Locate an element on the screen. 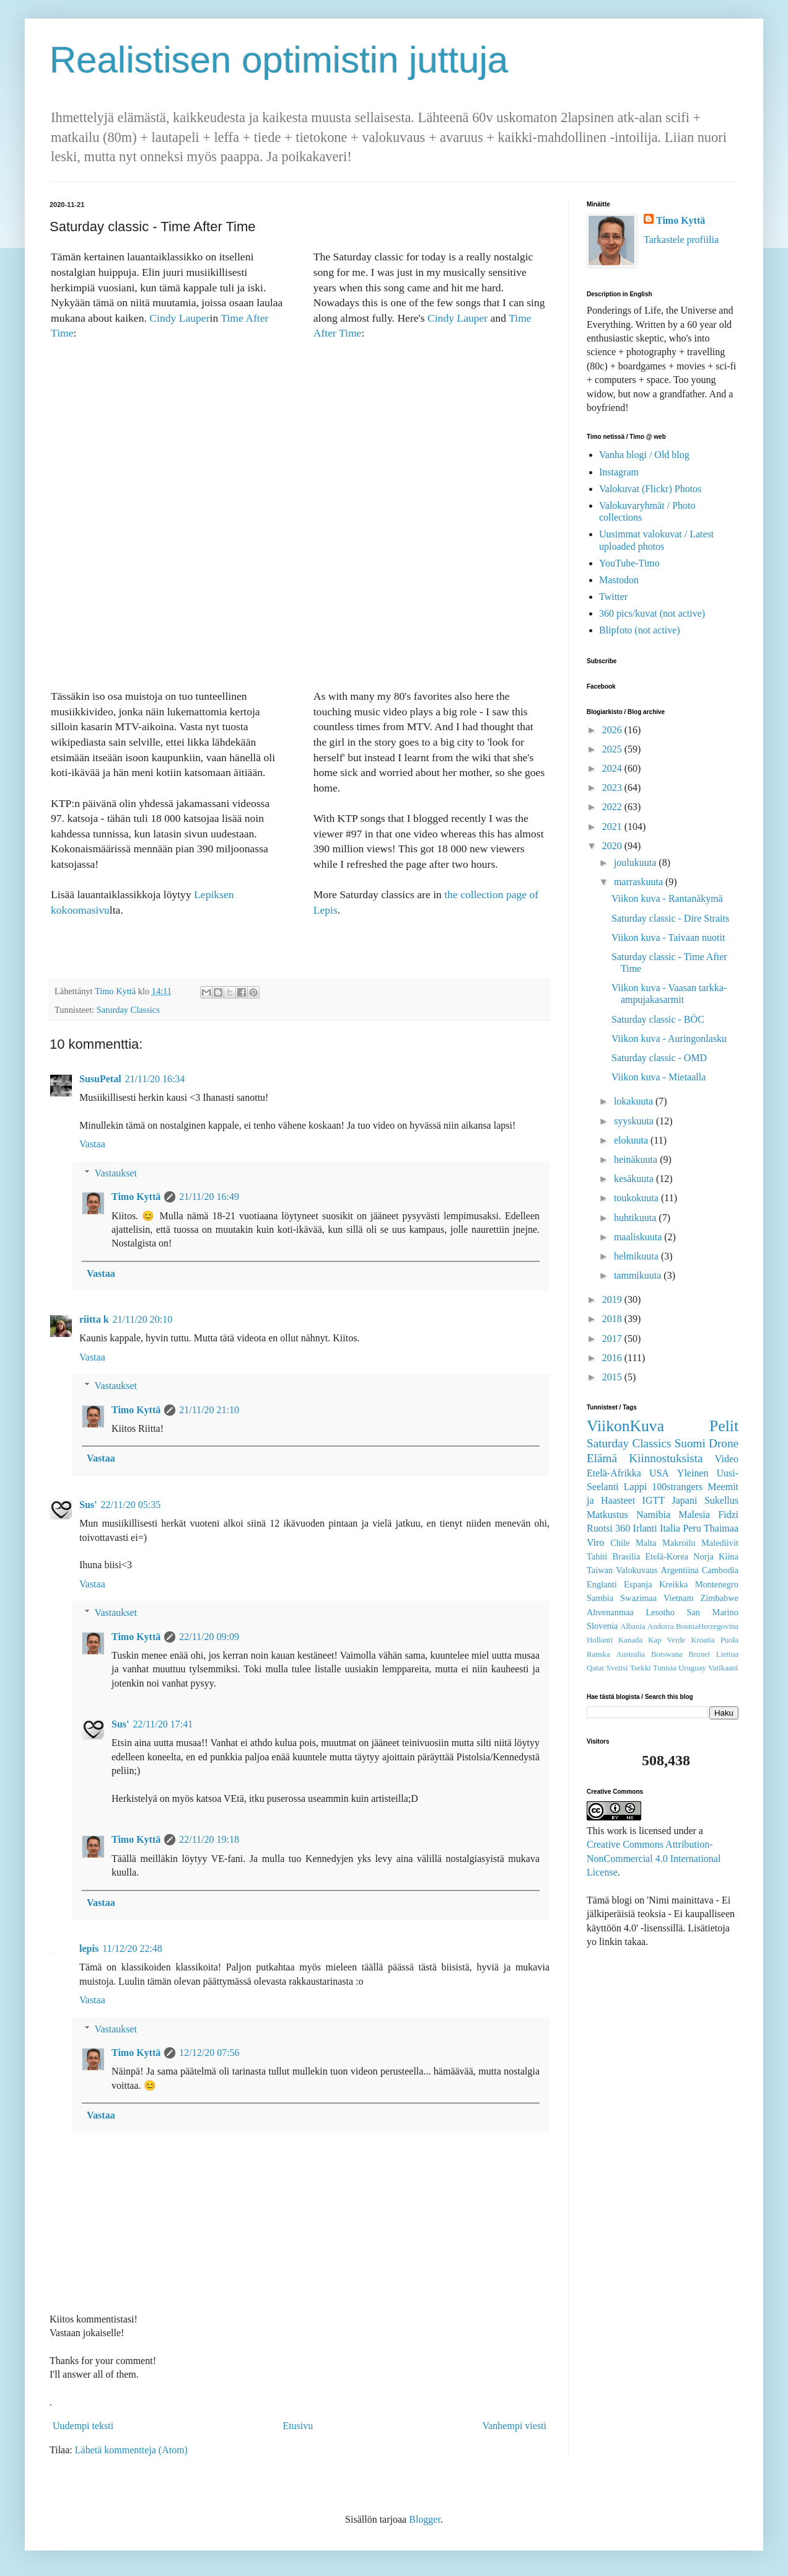 This screenshot has width=788, height=2576. 2015 is located at coordinates (613, 1377).